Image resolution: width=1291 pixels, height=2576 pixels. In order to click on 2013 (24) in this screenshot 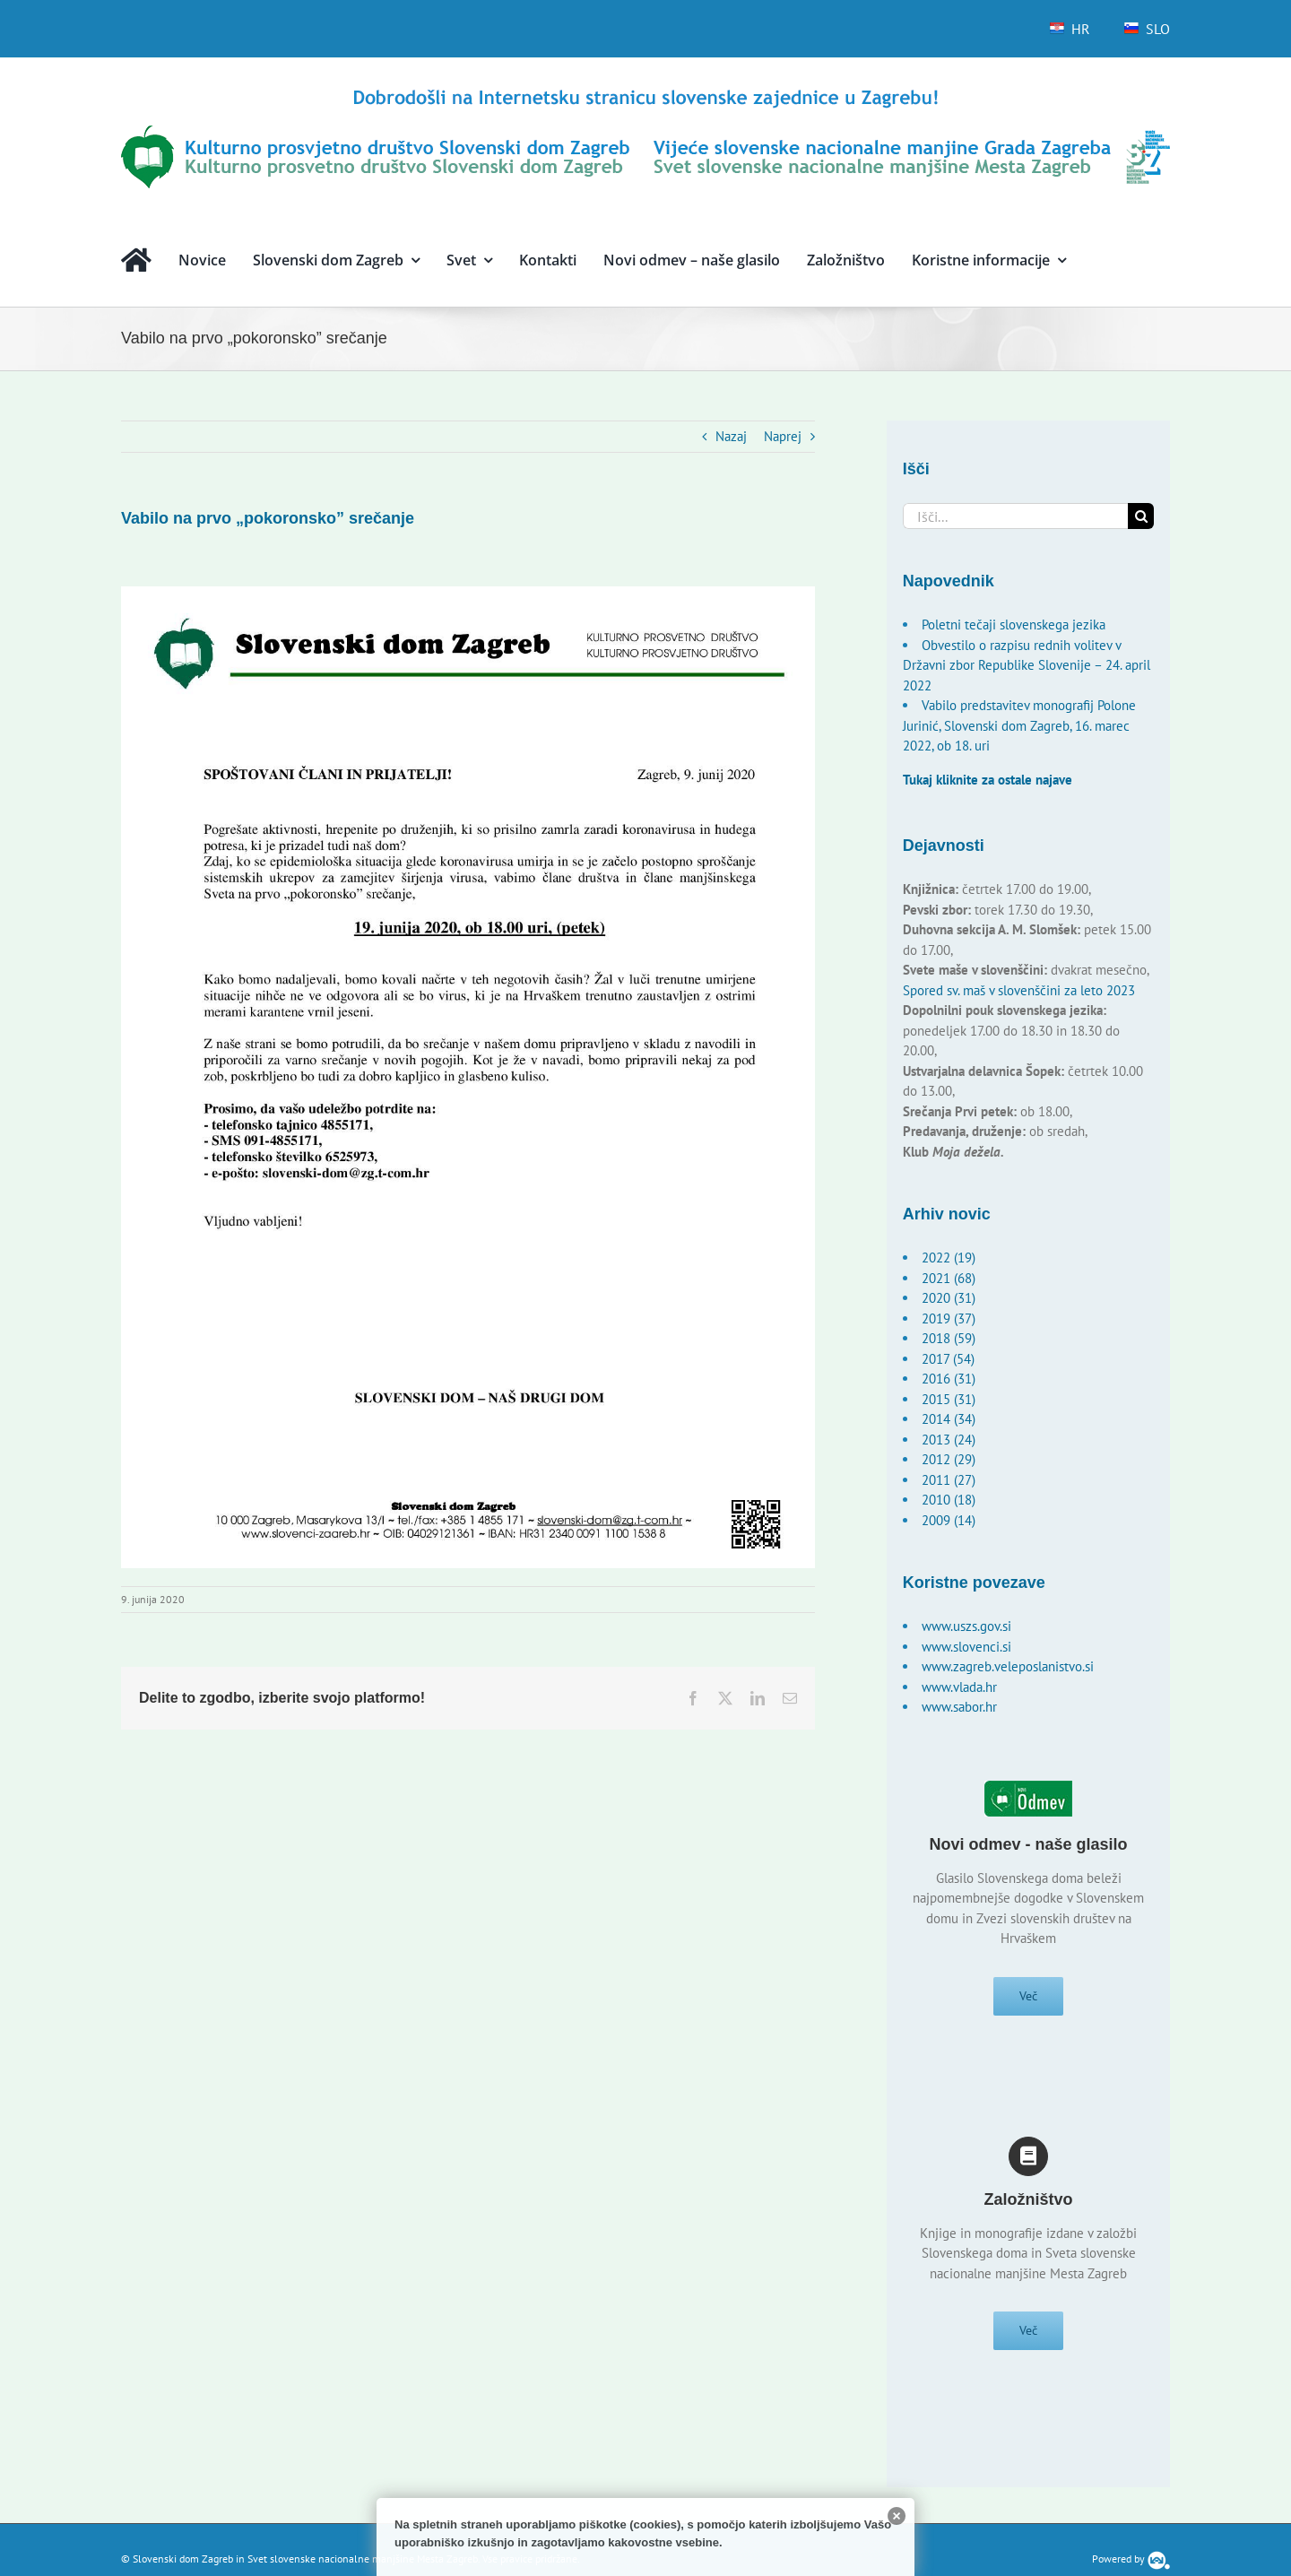, I will do `click(948, 1439)`.